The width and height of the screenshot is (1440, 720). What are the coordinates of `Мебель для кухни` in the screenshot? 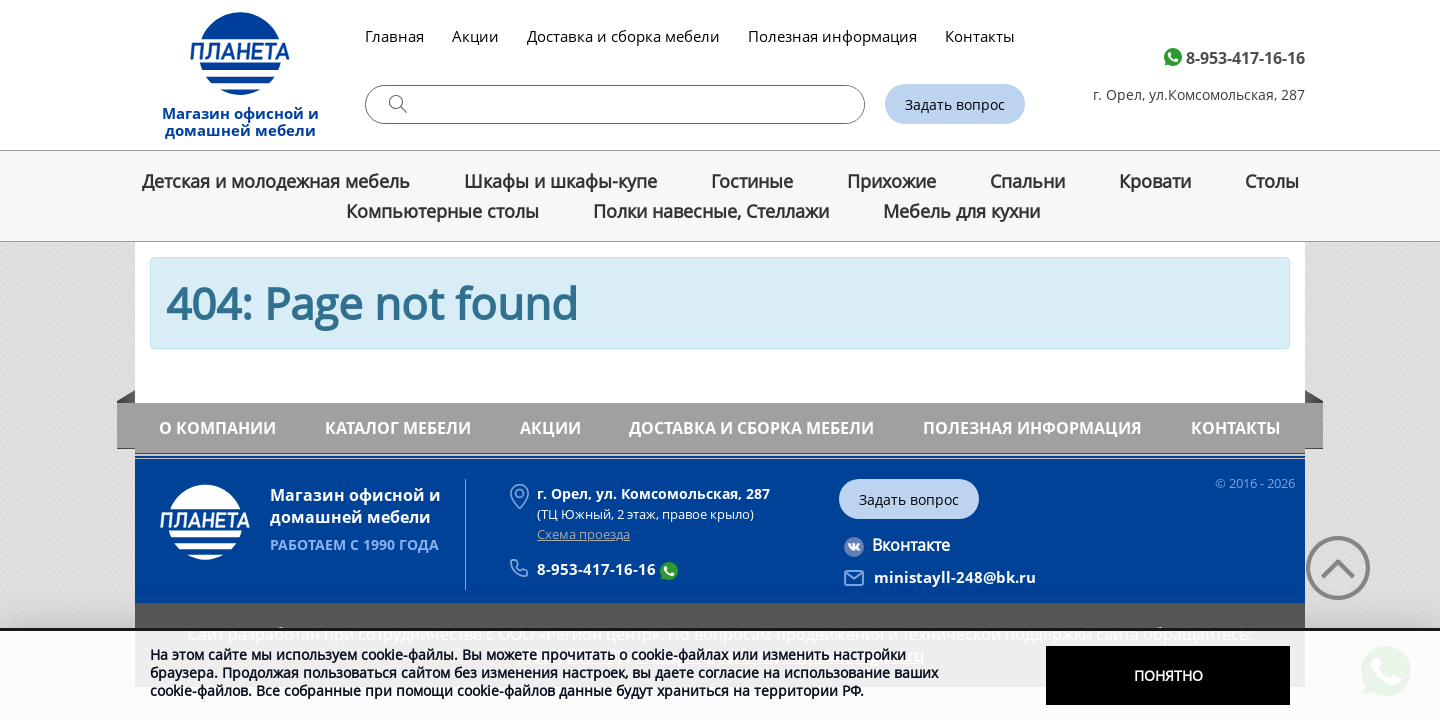 It's located at (961, 211).